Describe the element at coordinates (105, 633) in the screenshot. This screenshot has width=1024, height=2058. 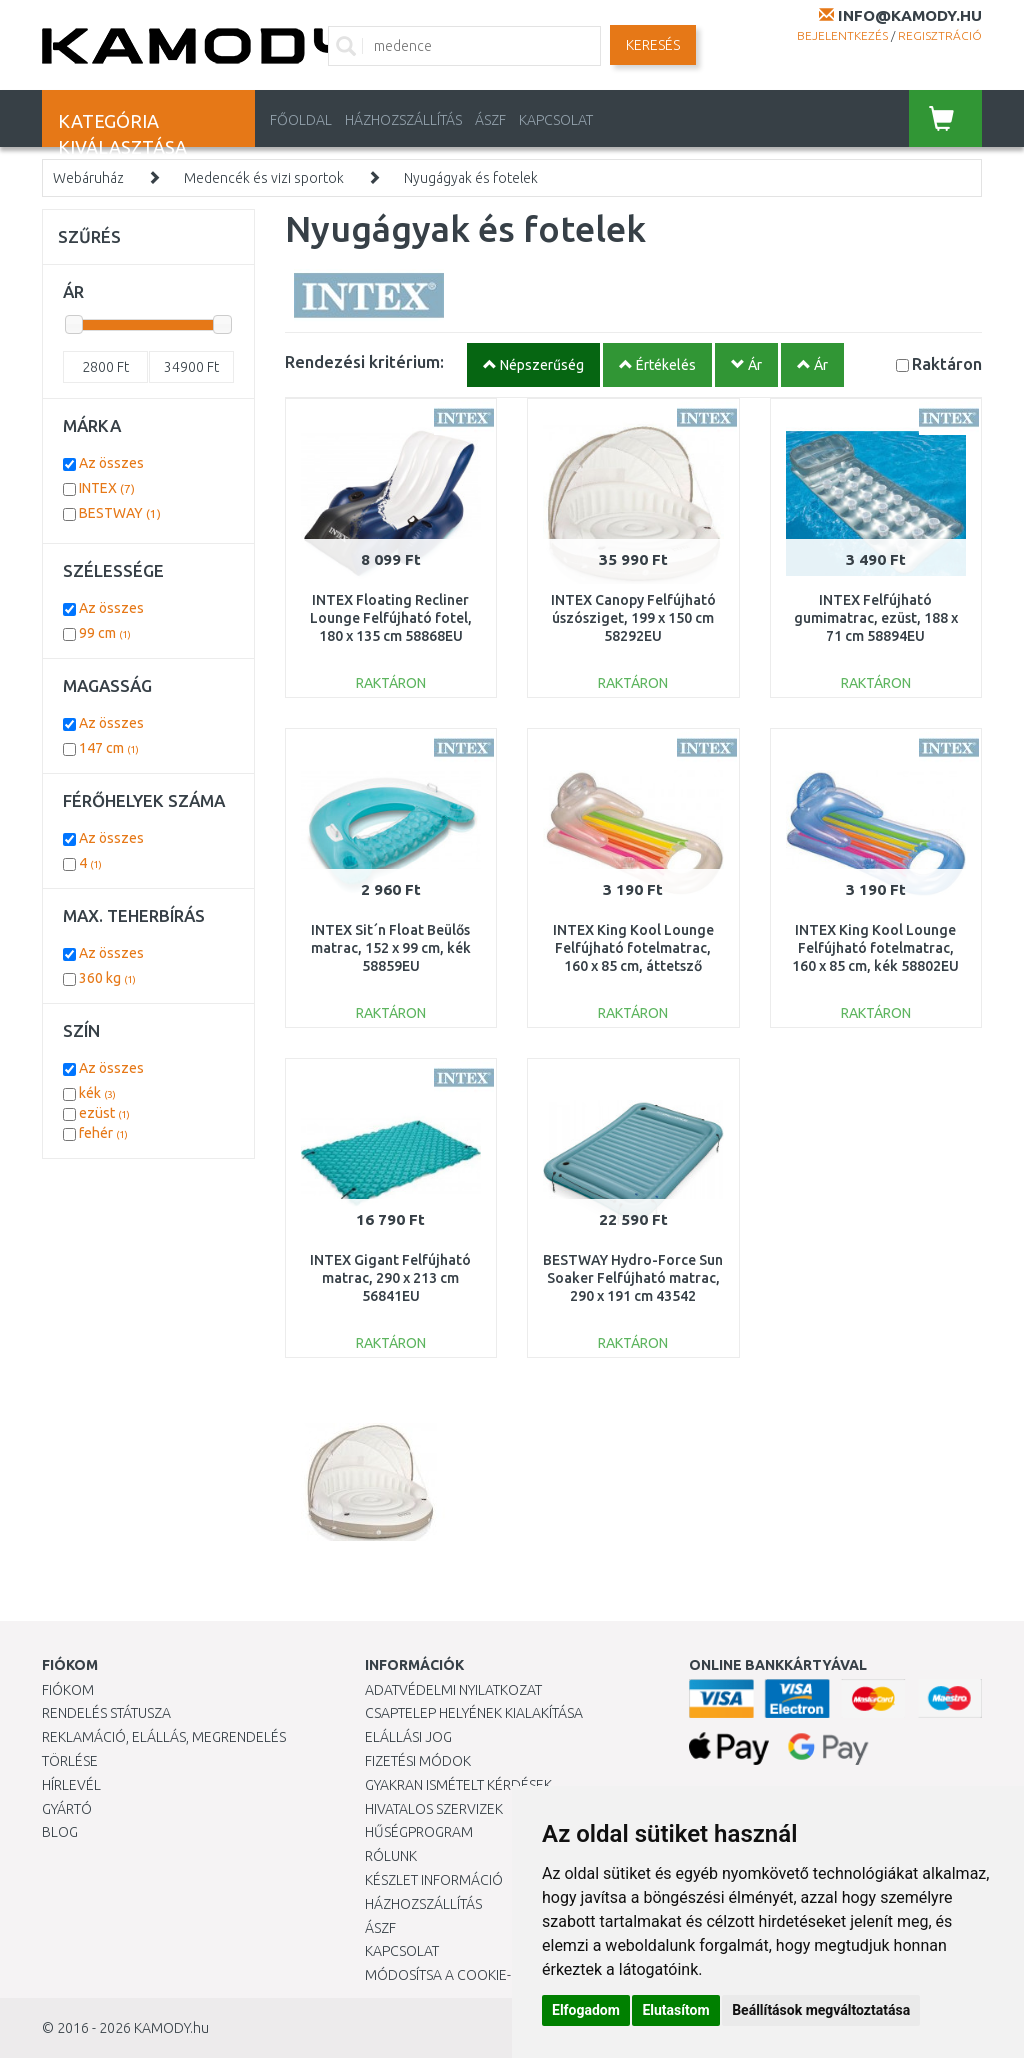
I see `99 cm` at that location.